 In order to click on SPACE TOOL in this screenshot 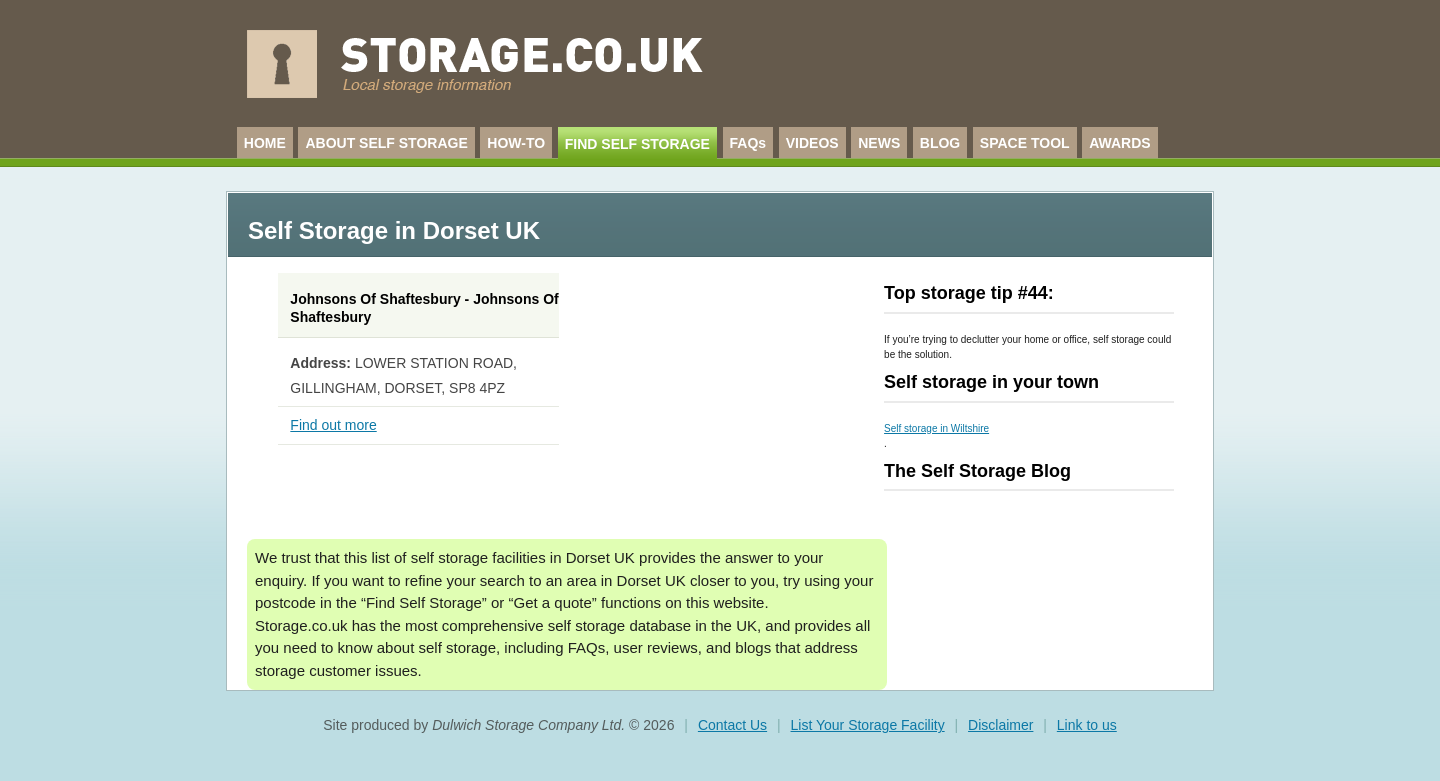, I will do `click(1025, 143)`.